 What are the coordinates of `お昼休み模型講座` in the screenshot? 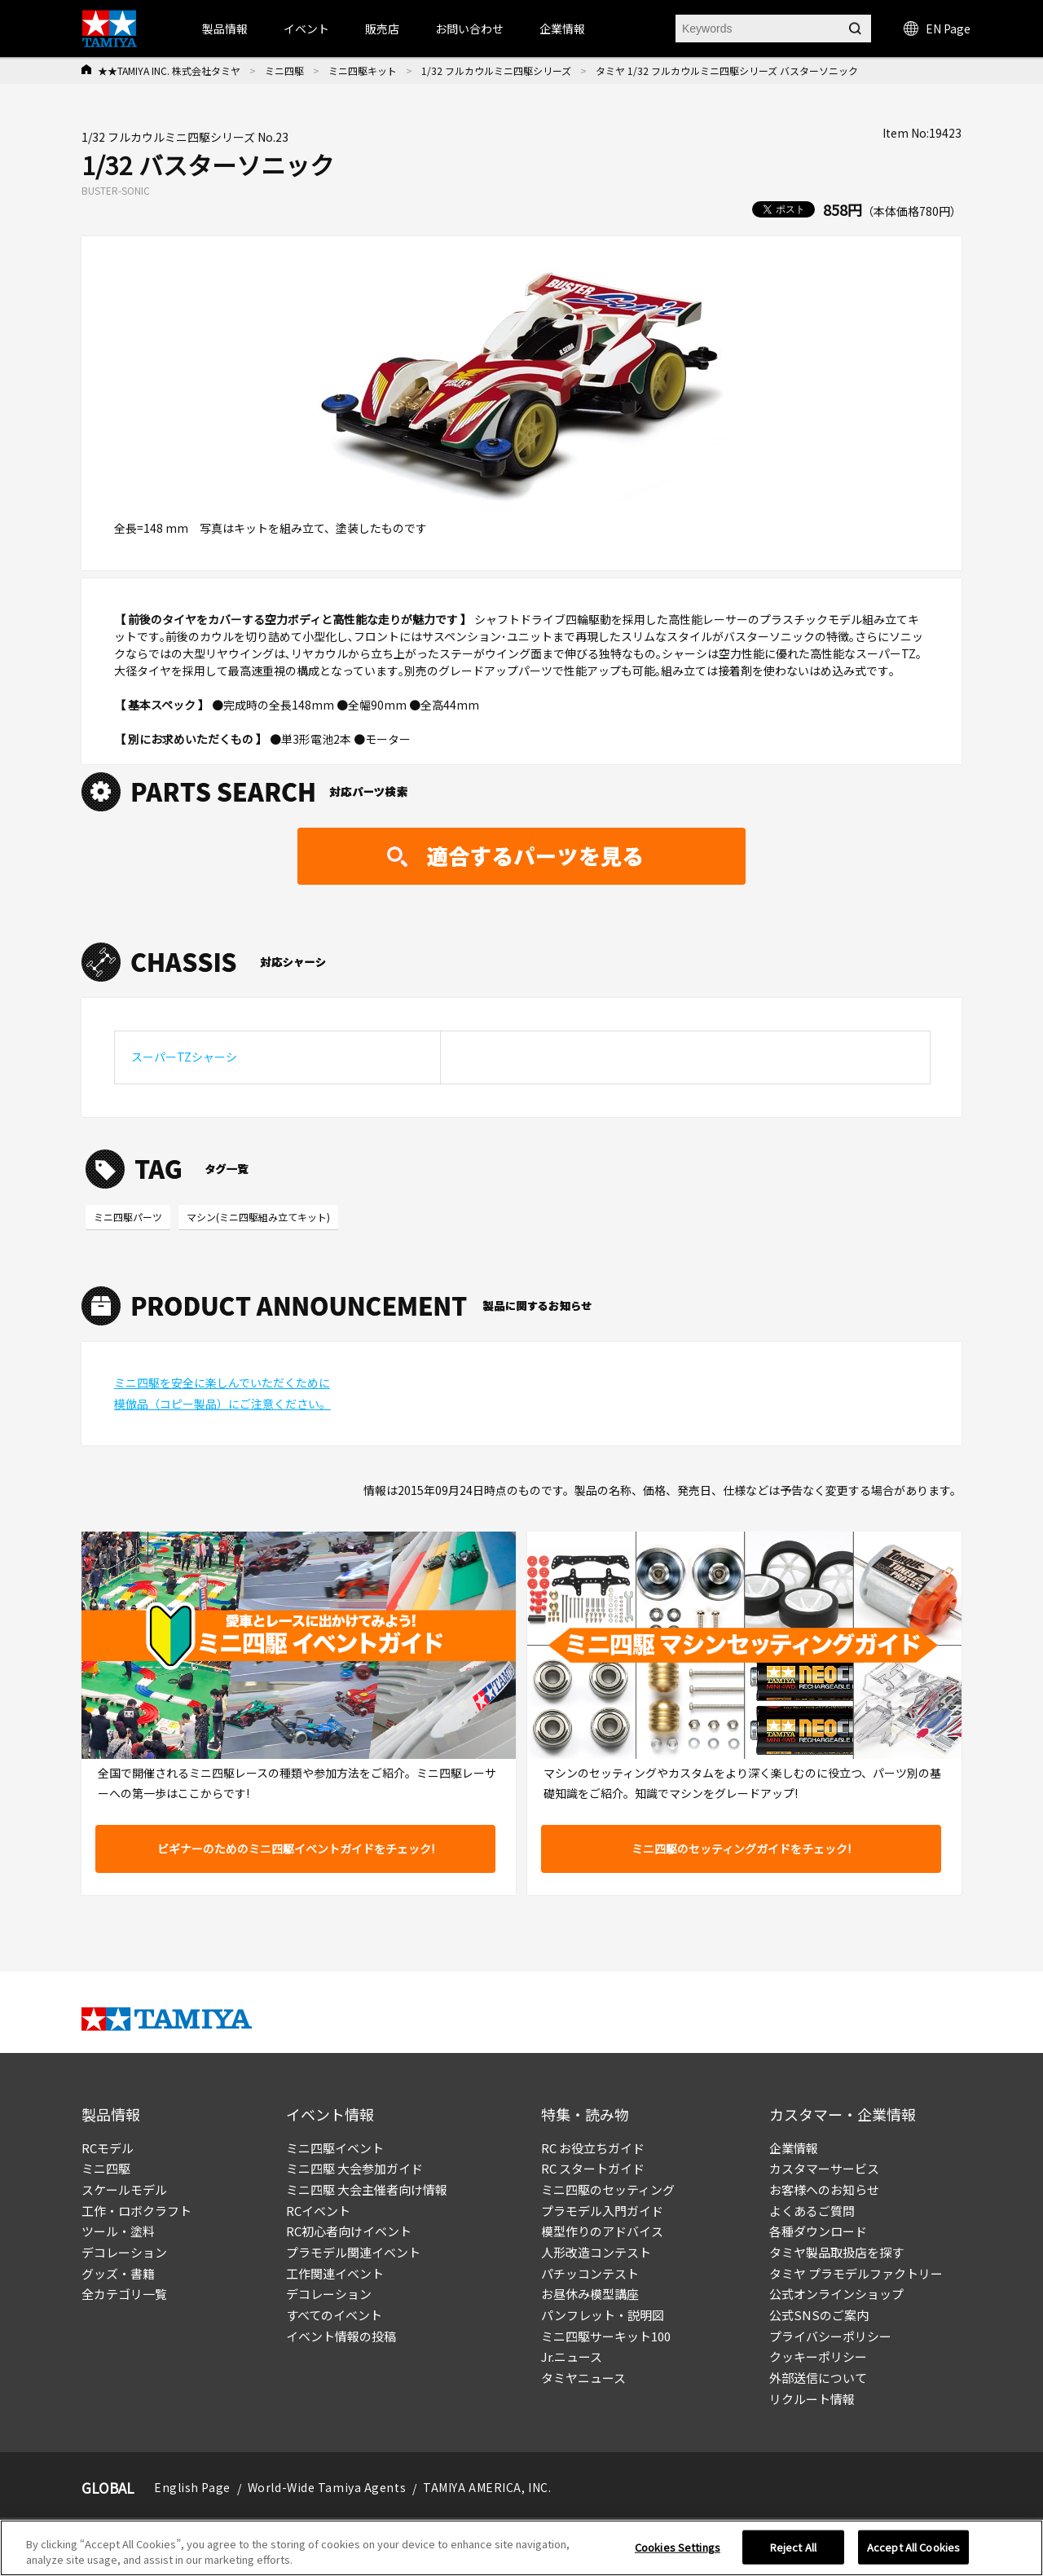 It's located at (590, 2293).